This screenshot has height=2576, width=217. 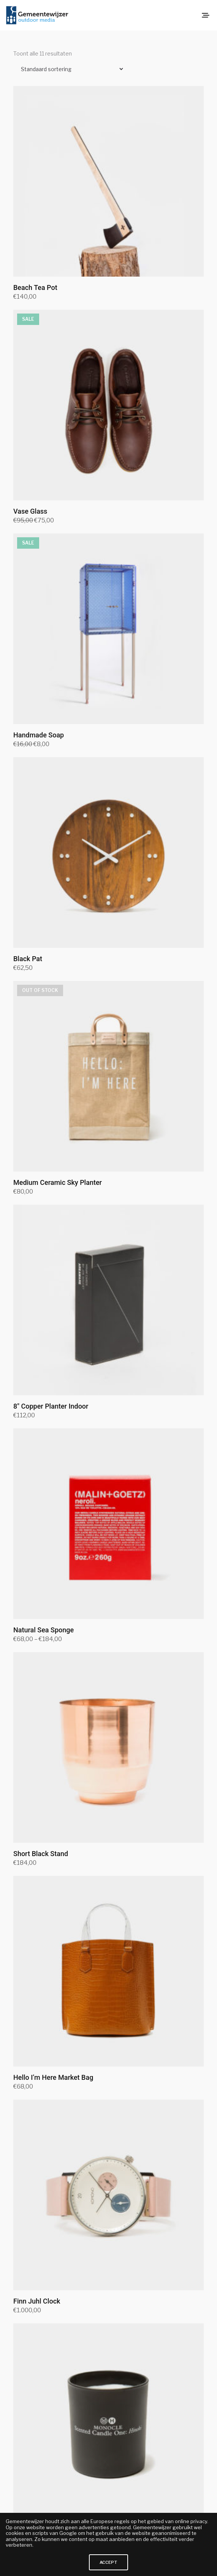 I want to click on Vase Glass, so click(x=30, y=511).